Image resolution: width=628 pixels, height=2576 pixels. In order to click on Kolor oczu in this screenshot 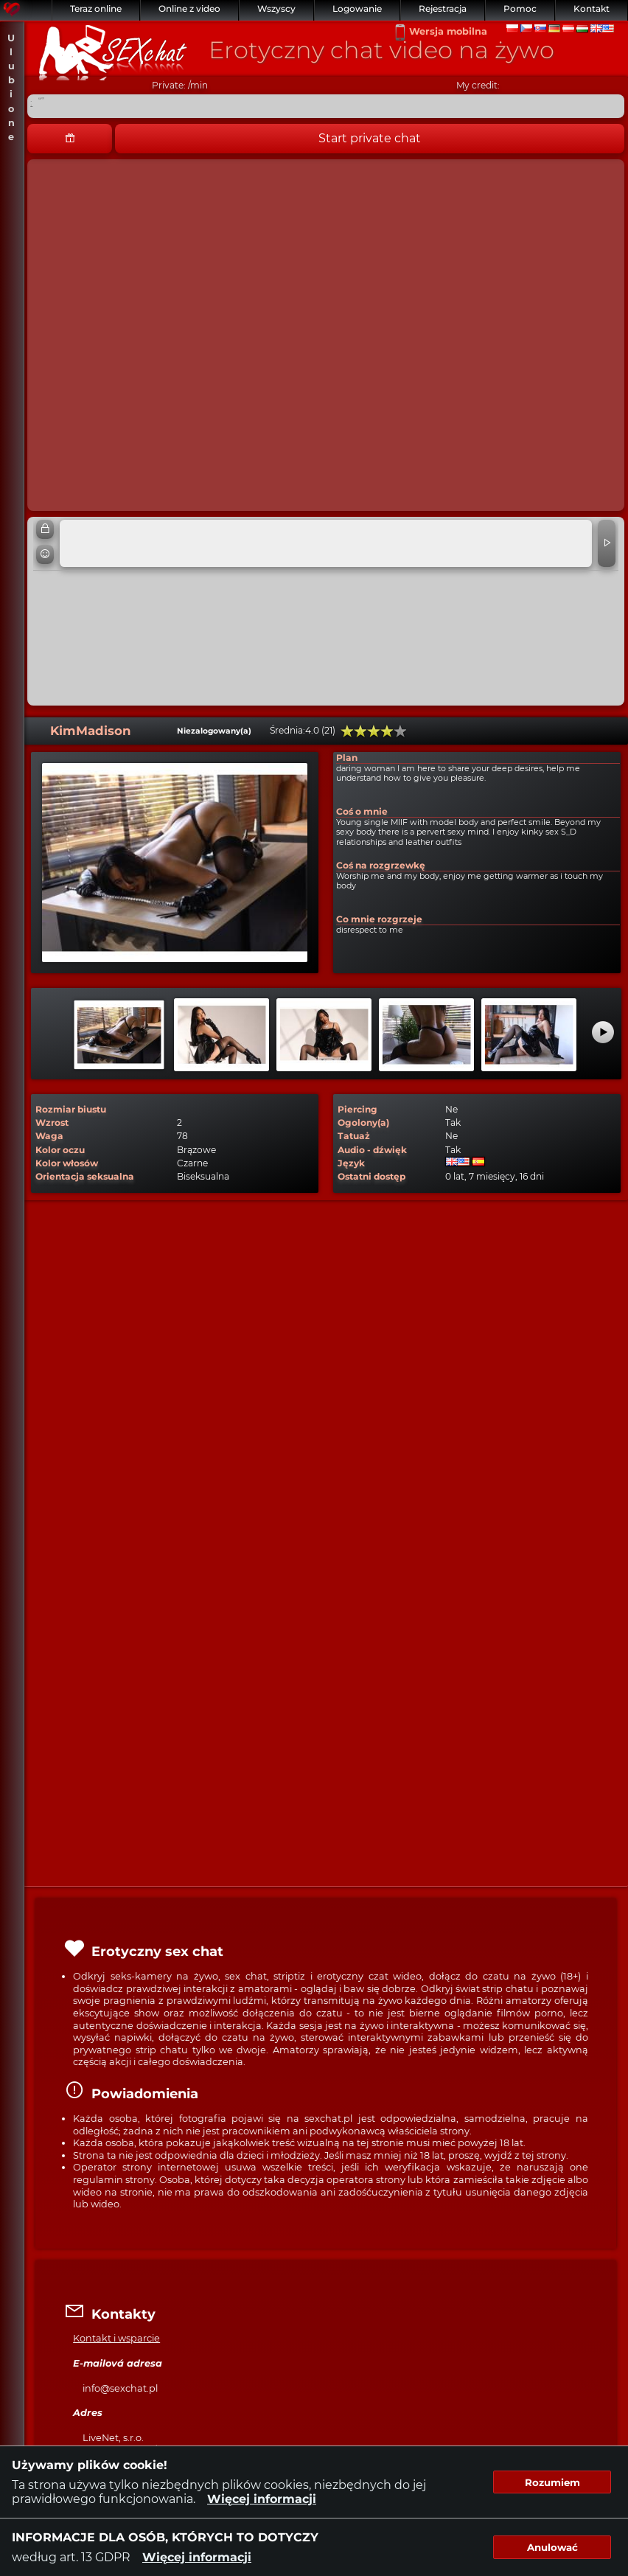, I will do `click(60, 1149)`.